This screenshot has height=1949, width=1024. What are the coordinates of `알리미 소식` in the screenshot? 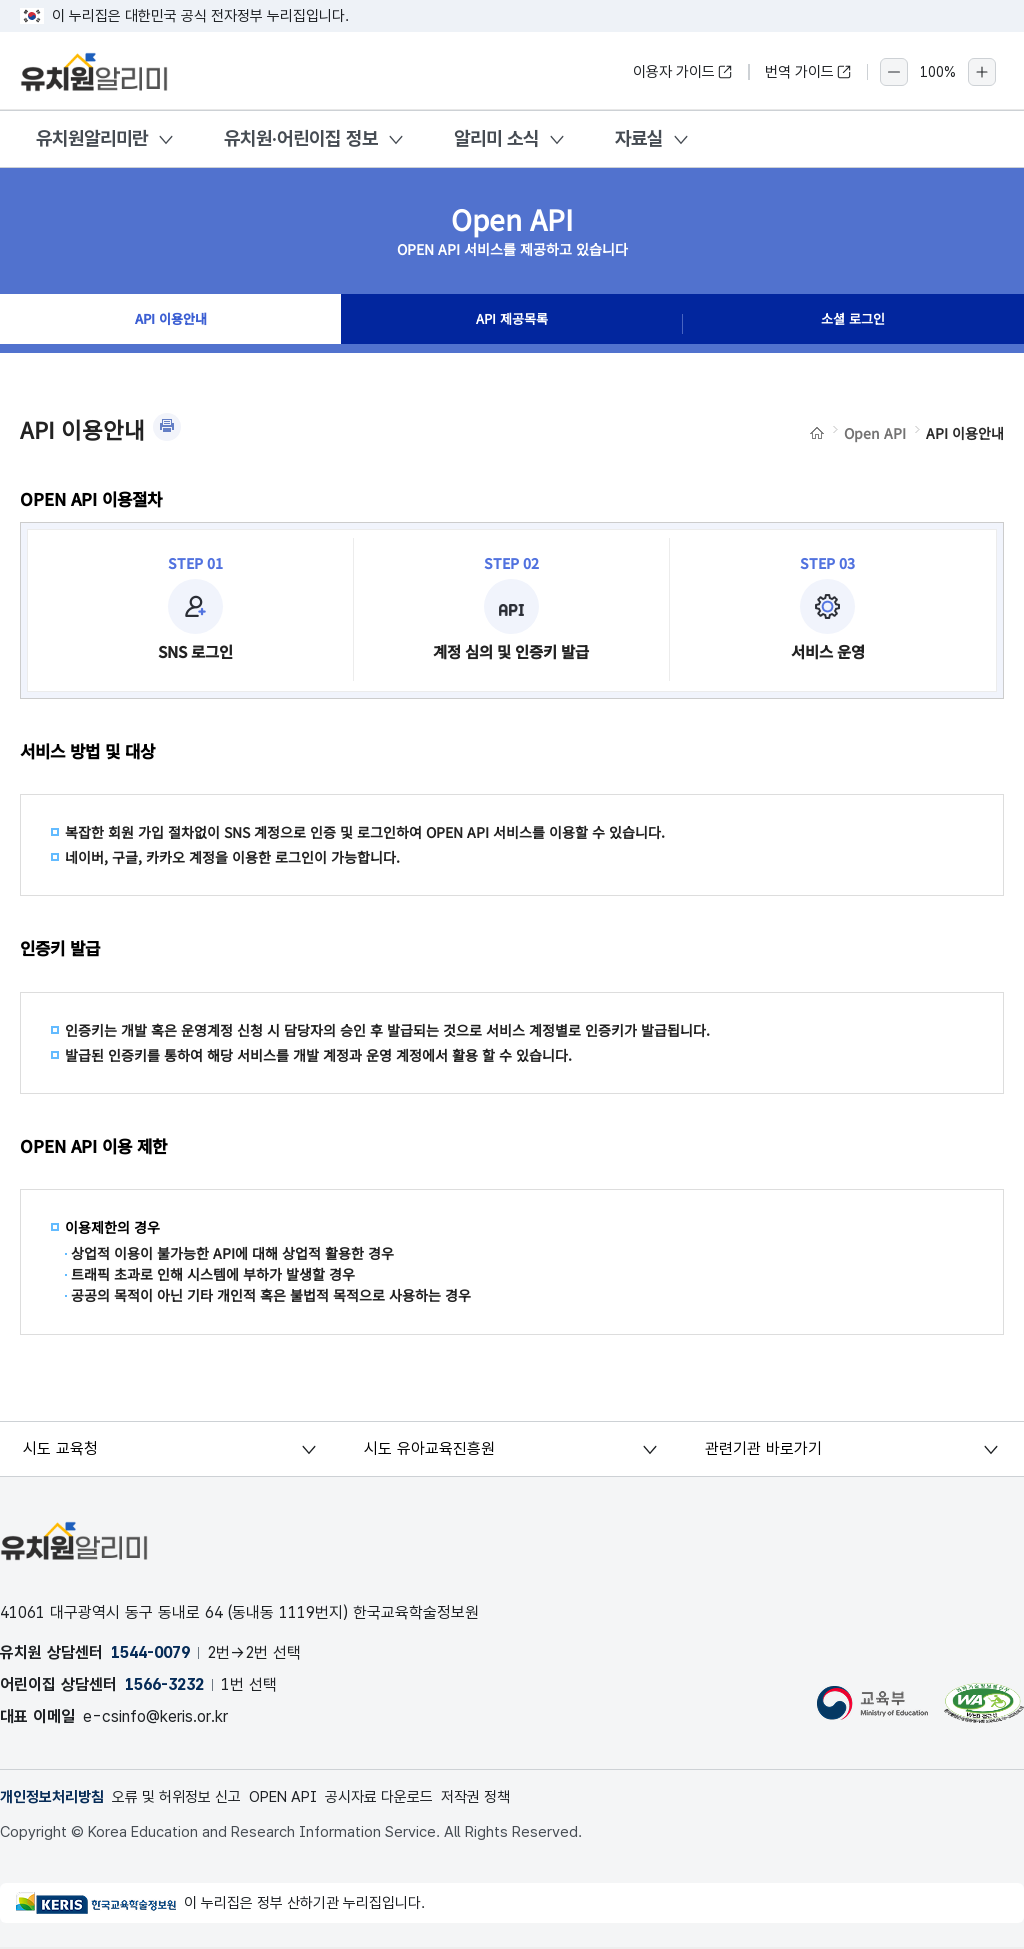 It's located at (496, 138).